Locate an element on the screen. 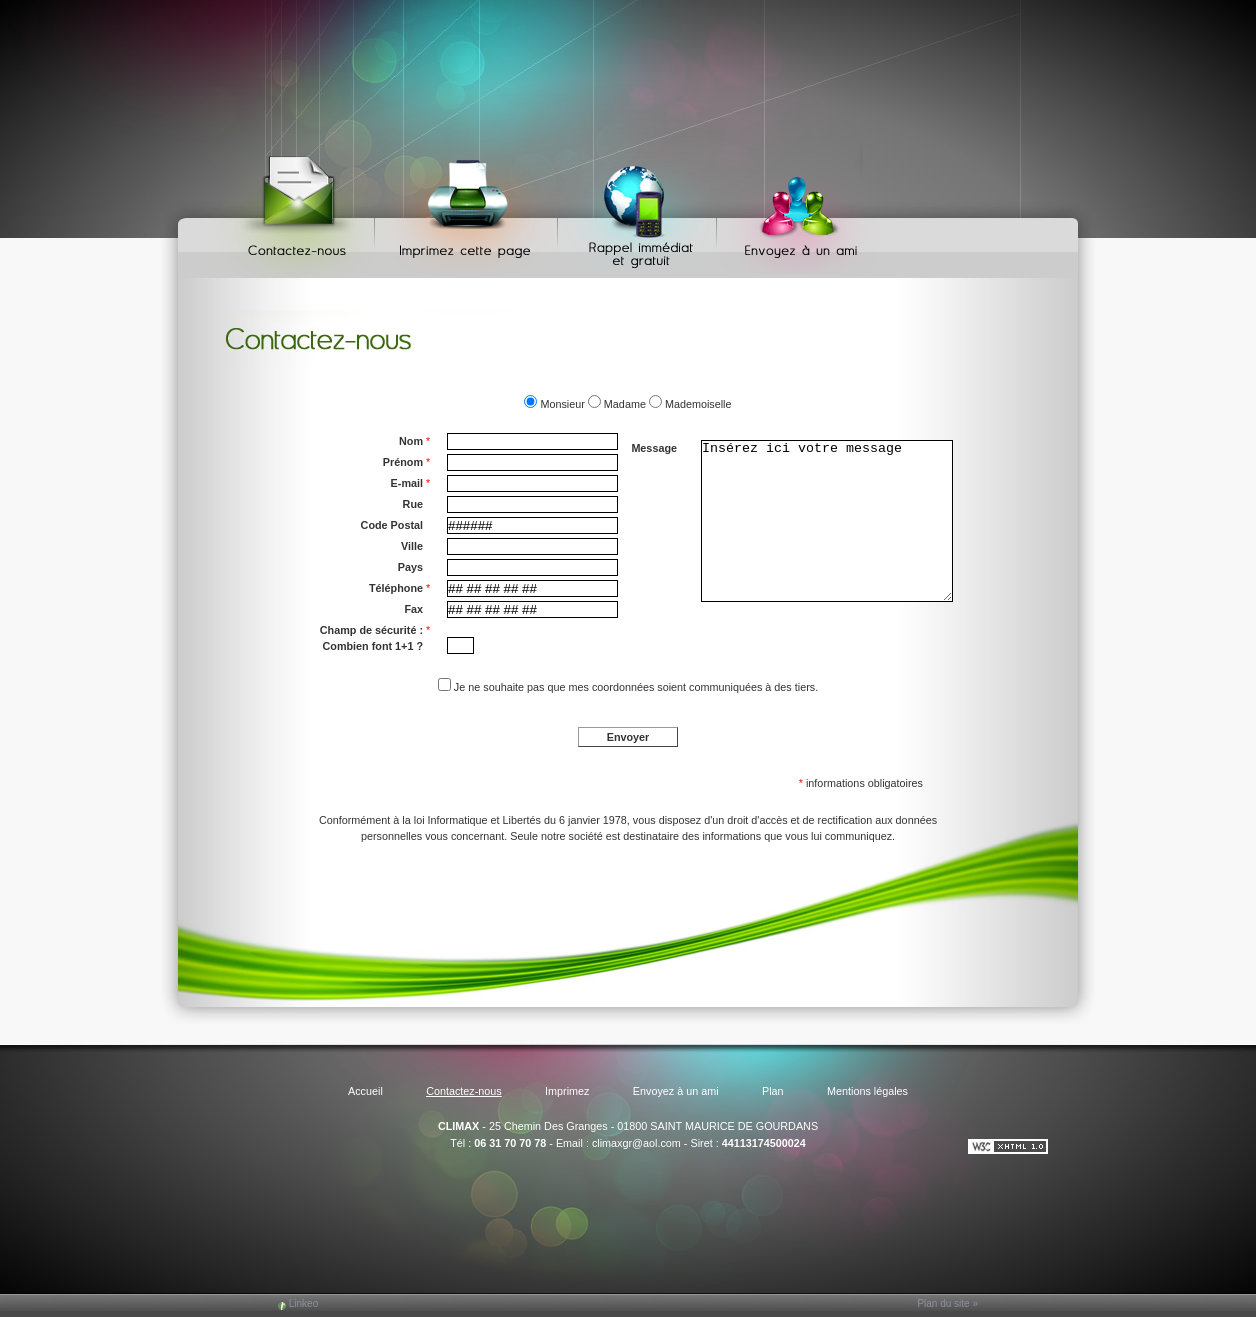 This screenshot has width=1256, height=1317. Ville is located at coordinates (412, 546).